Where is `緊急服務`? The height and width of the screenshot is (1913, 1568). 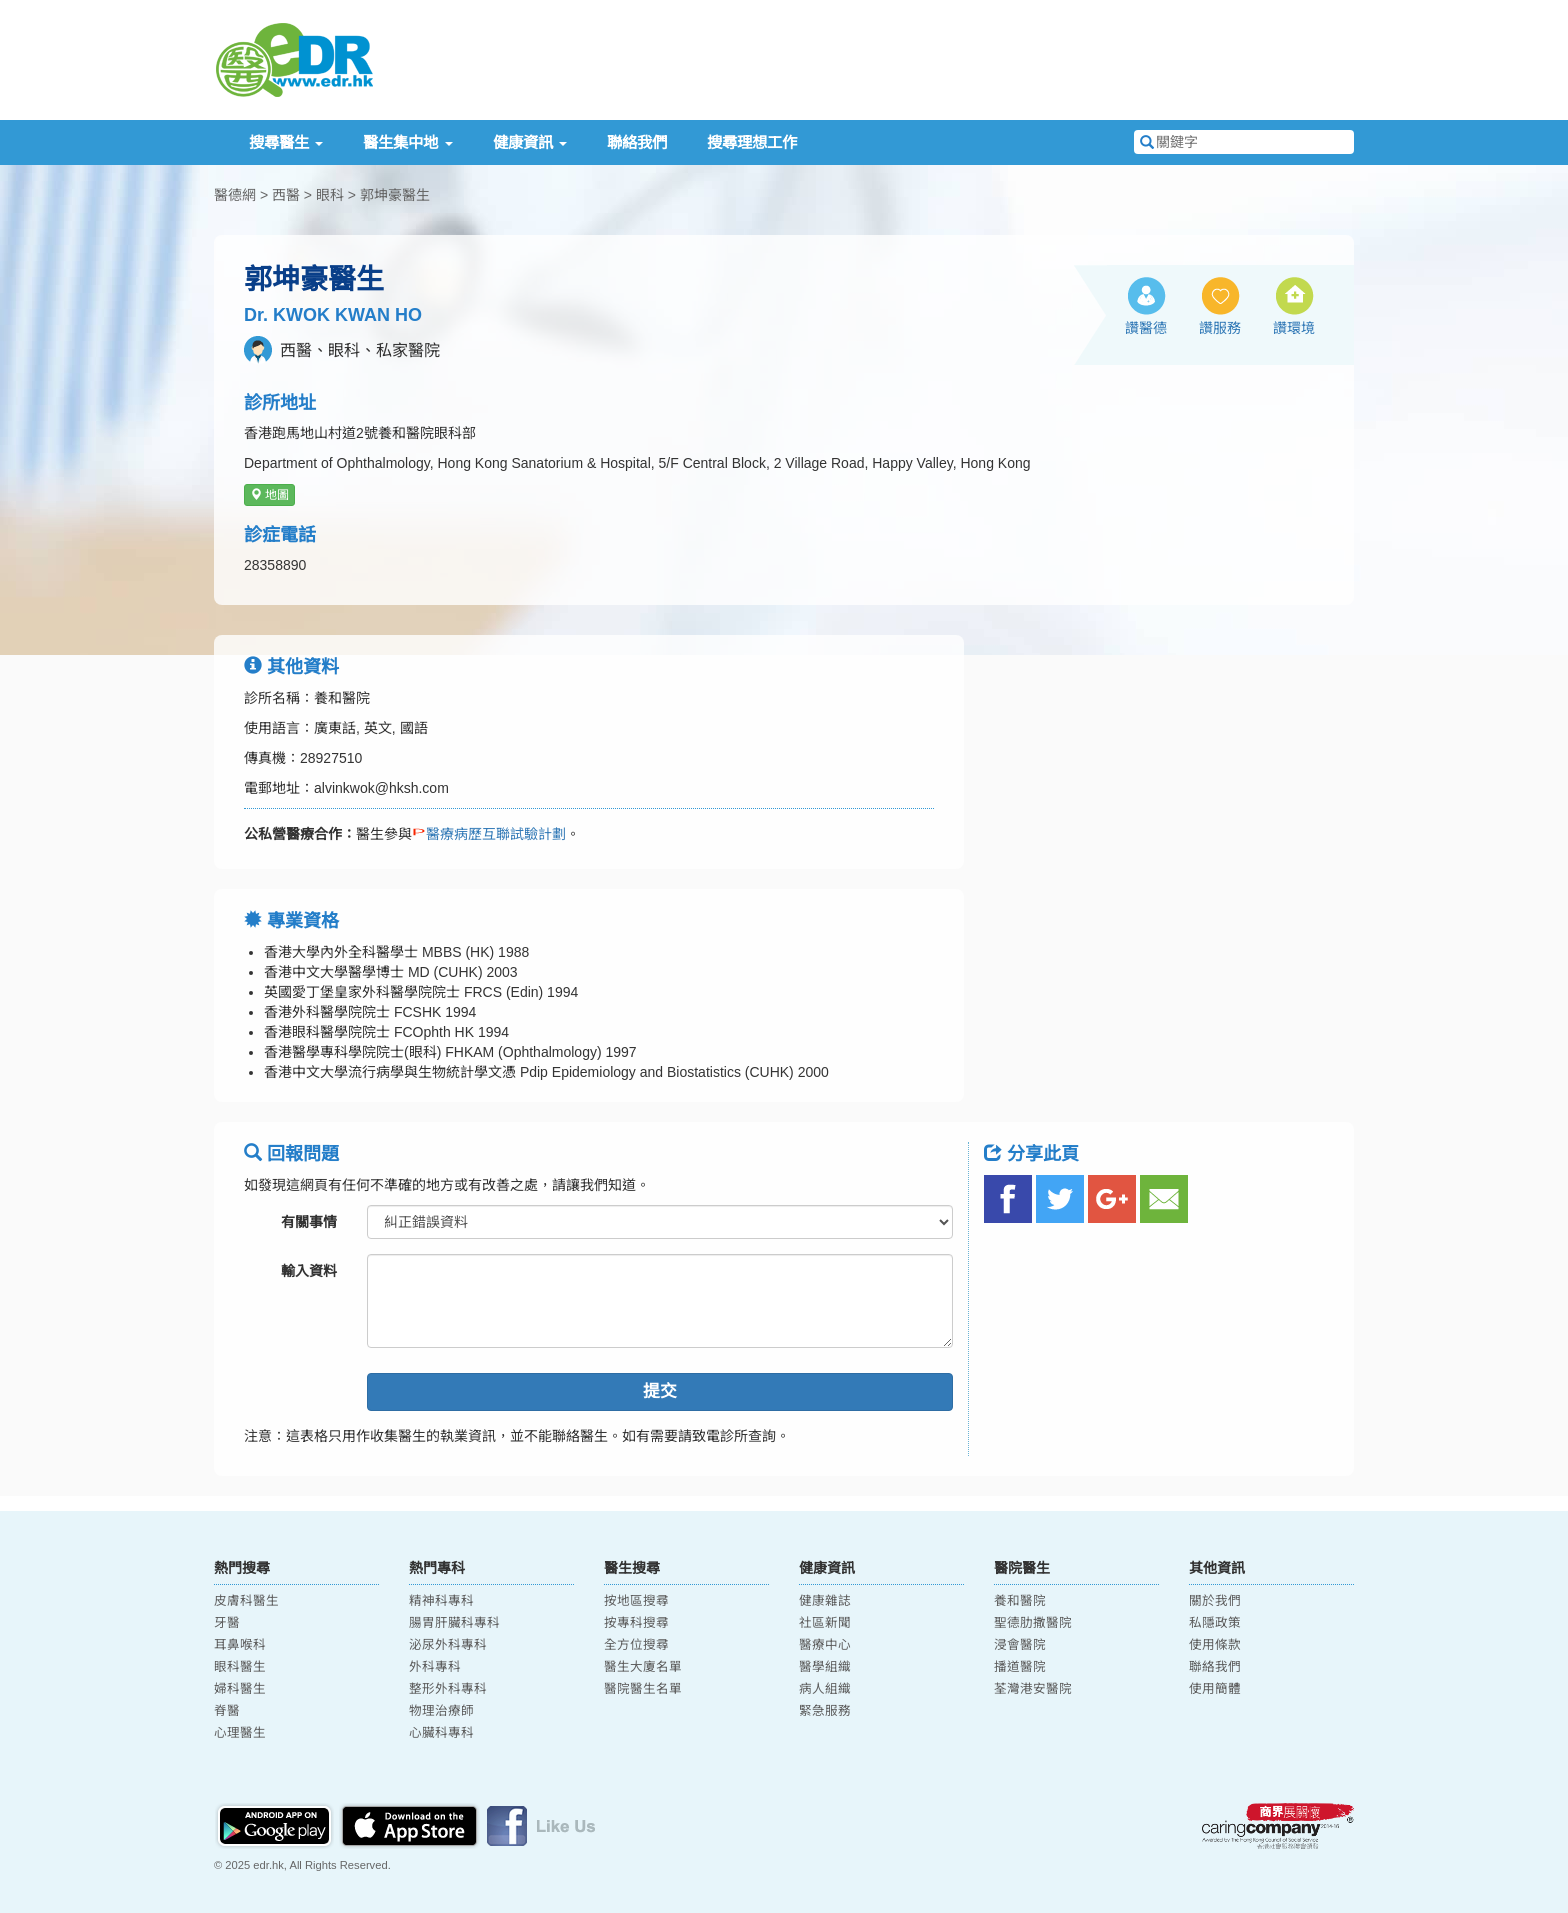
緊急服務 is located at coordinates (825, 1711).